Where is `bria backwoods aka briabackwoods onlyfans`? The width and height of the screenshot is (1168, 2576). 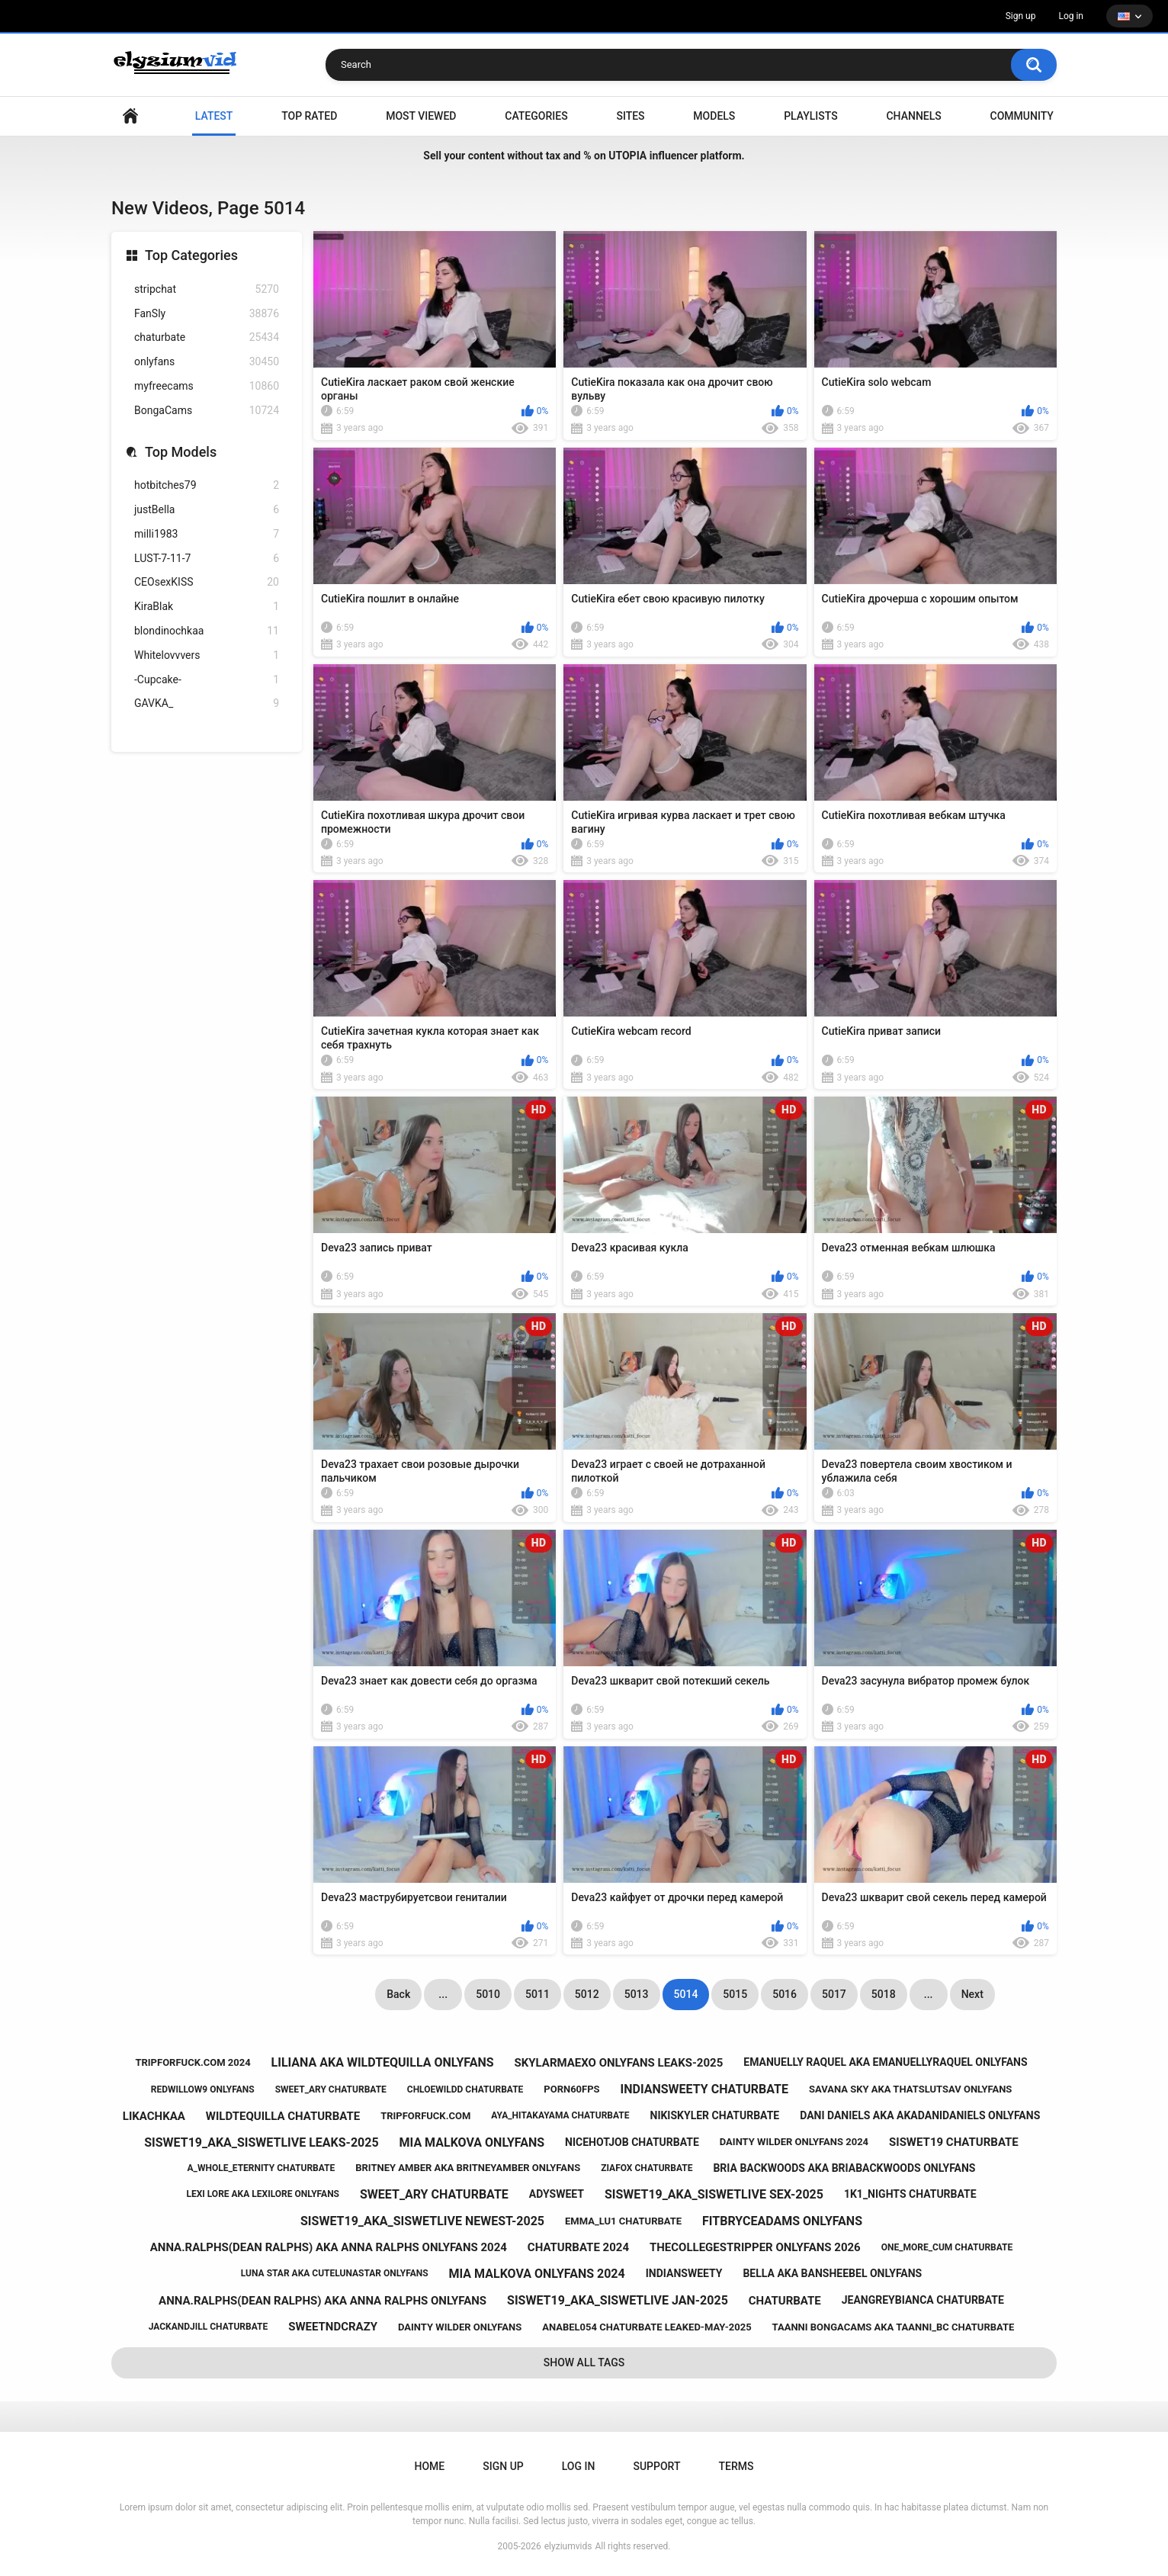
bria backwoods aka briabackwoods onlyfans is located at coordinates (844, 2168).